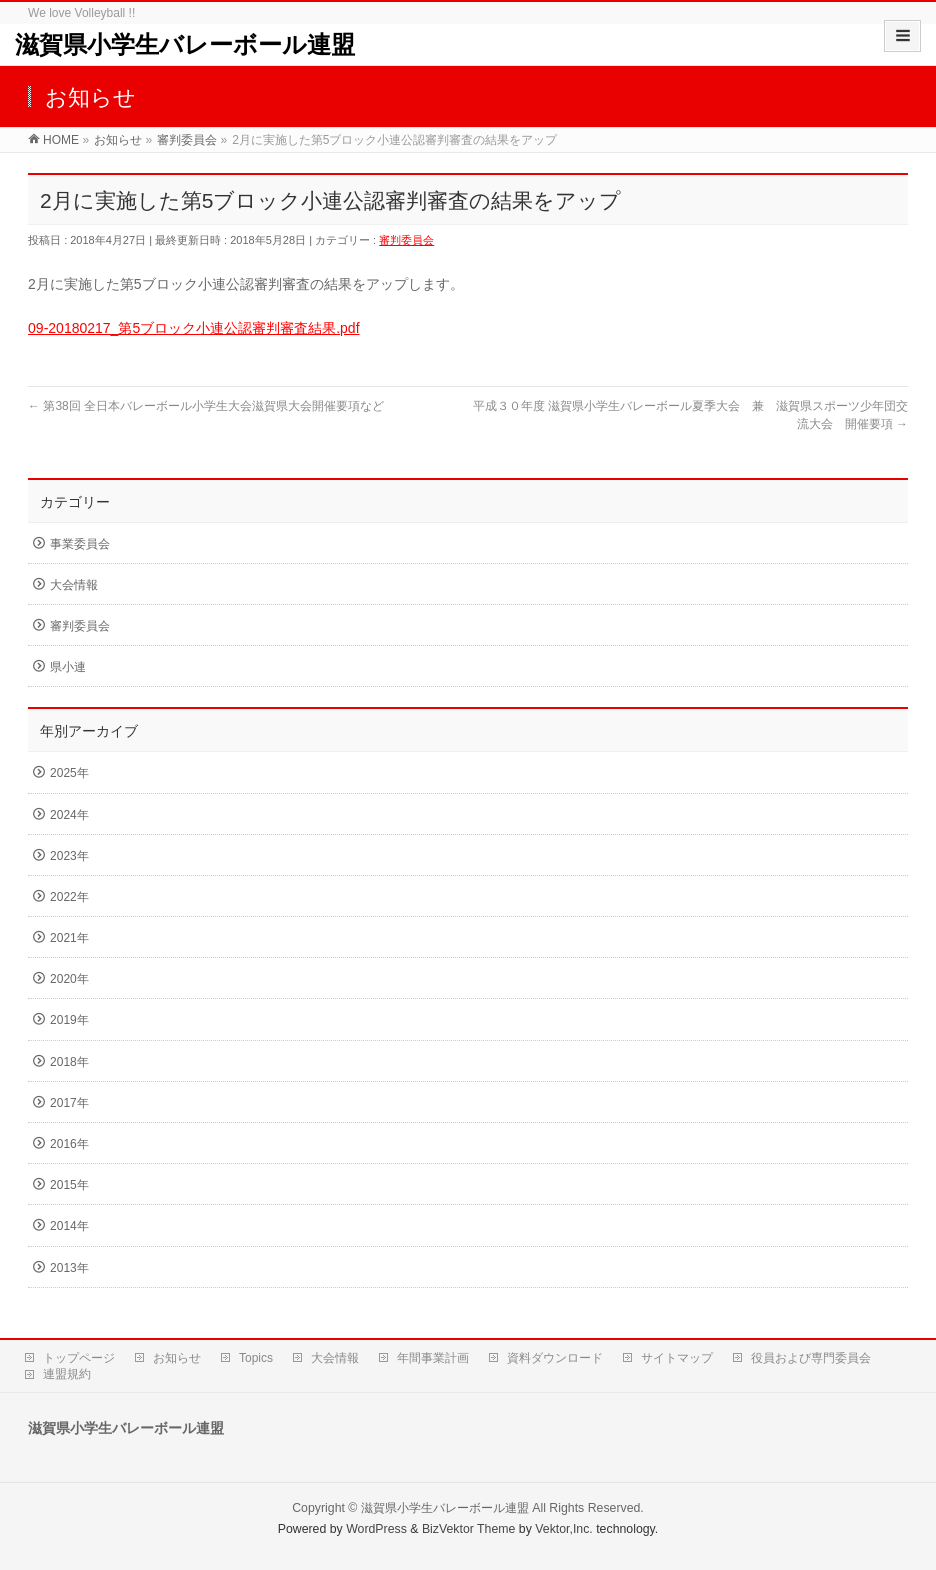  Describe the element at coordinates (69, 1226) in the screenshot. I see `2014年` at that location.